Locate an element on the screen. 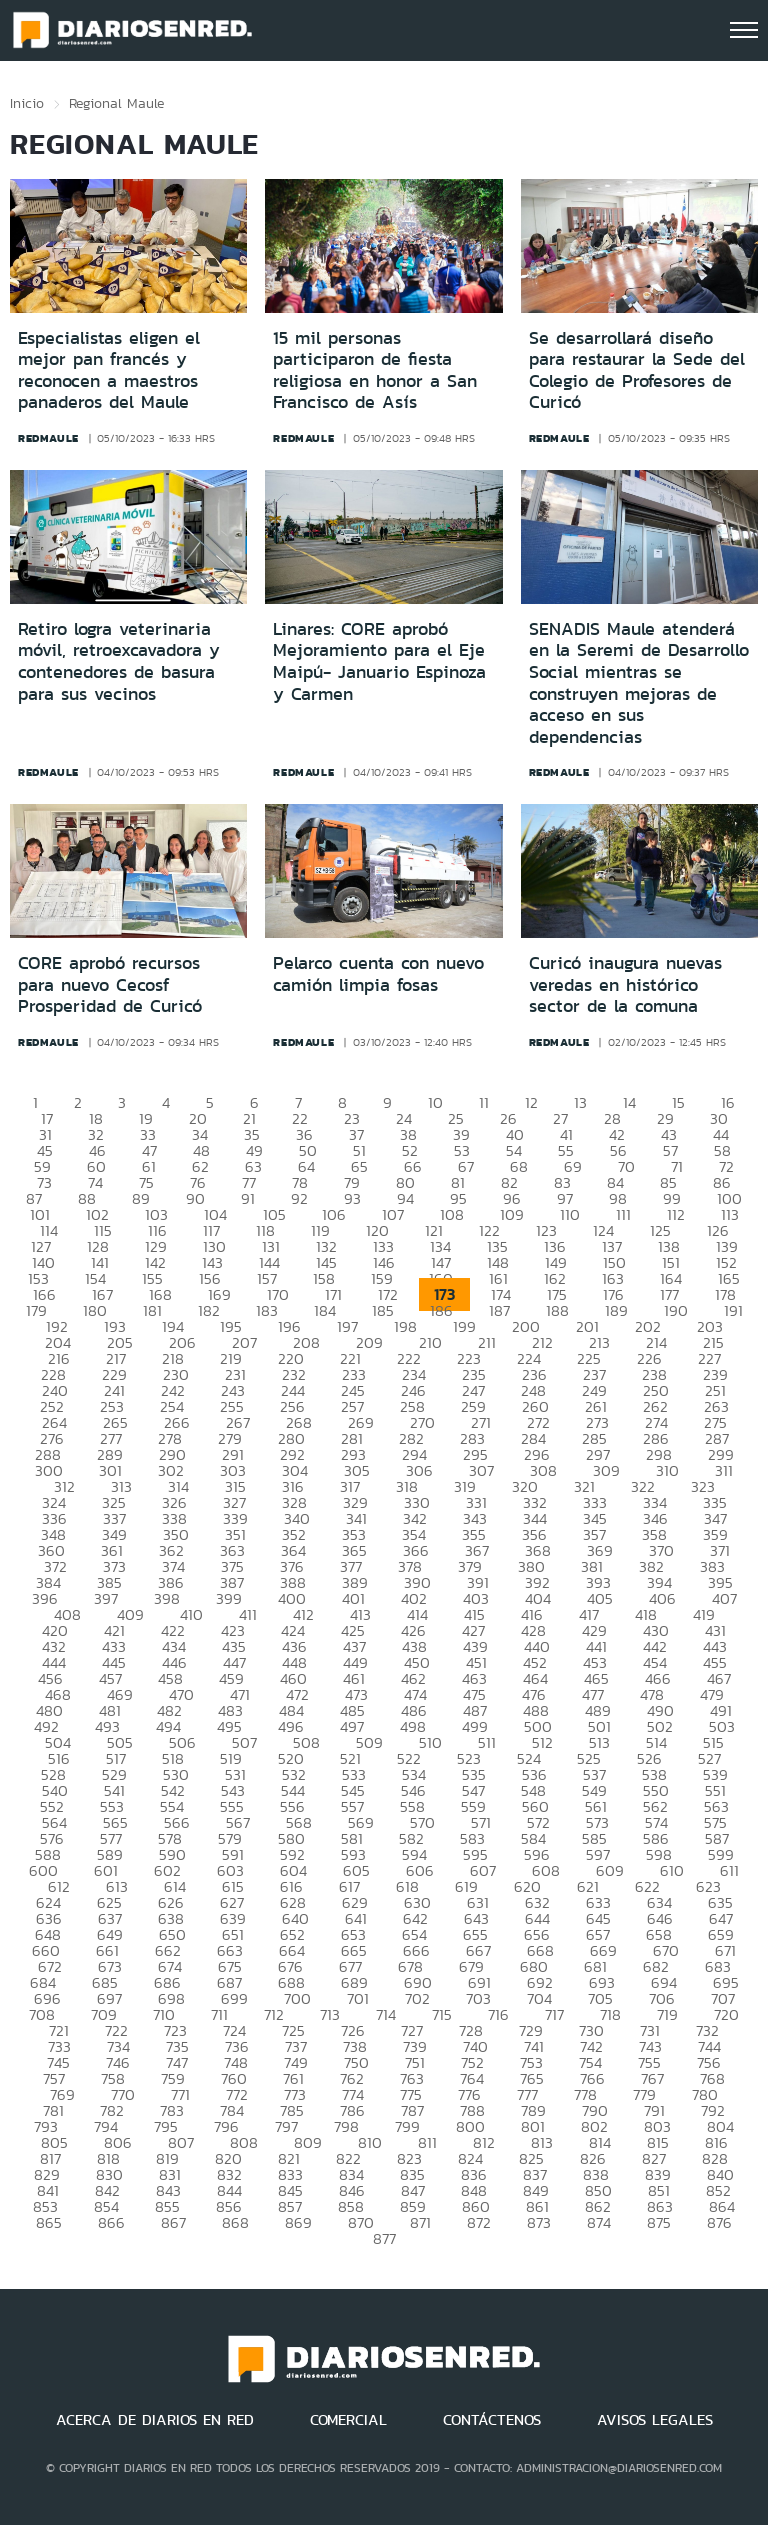 The height and width of the screenshot is (2525, 768). Linares: CORE aprobó Mejoramiento para el Eje Maipú- Januario Espinoza y Carmen is located at coordinates (379, 661).